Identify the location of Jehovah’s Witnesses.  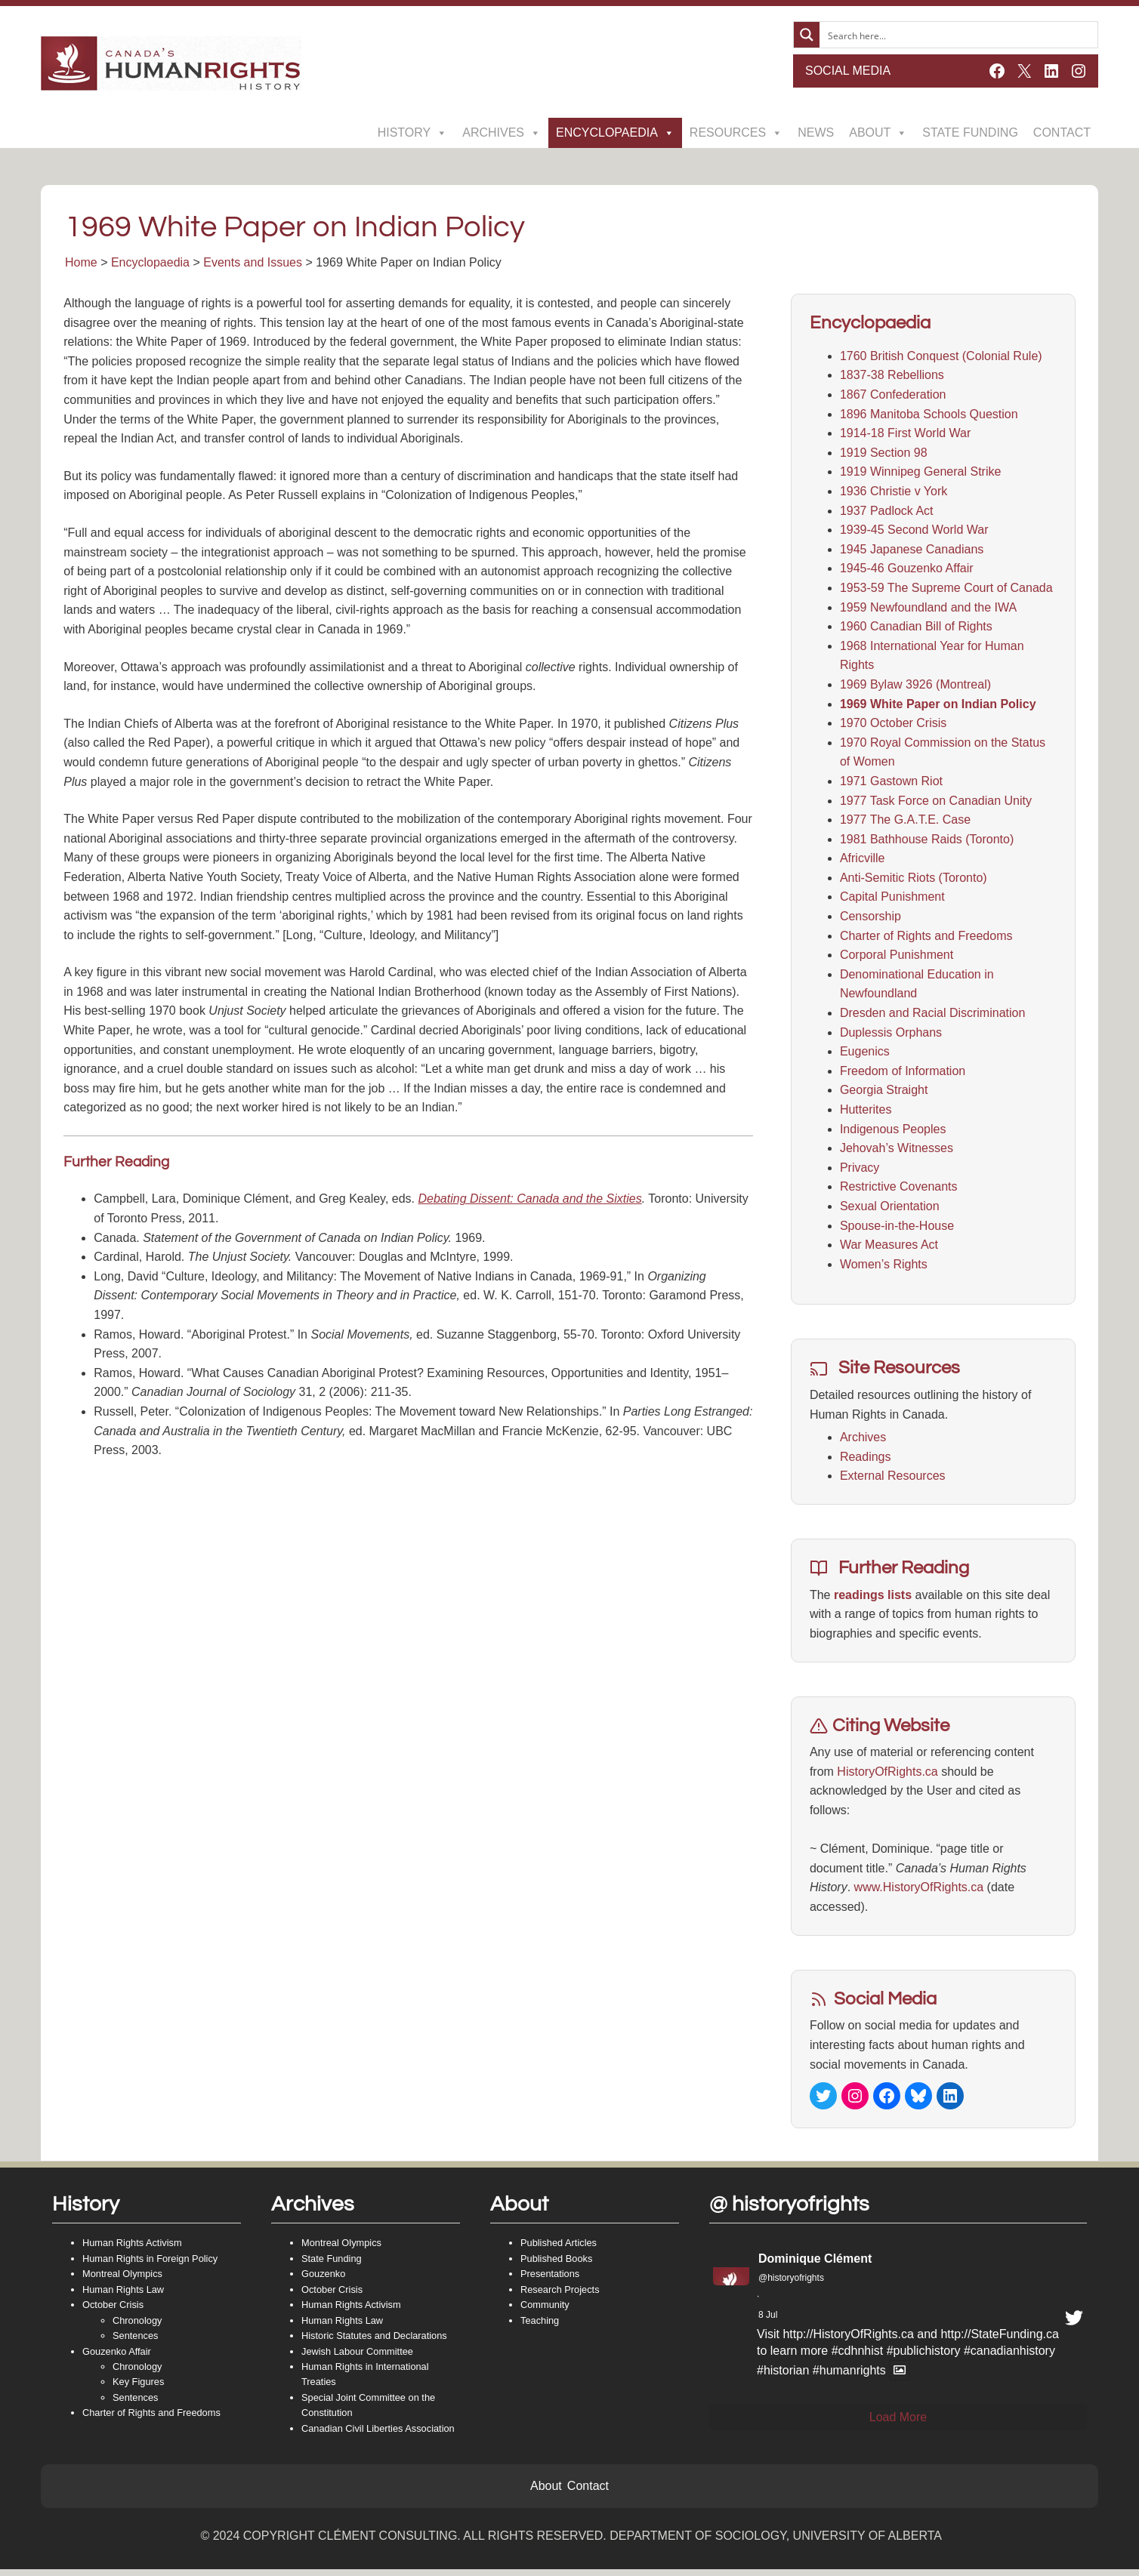
(895, 1151).